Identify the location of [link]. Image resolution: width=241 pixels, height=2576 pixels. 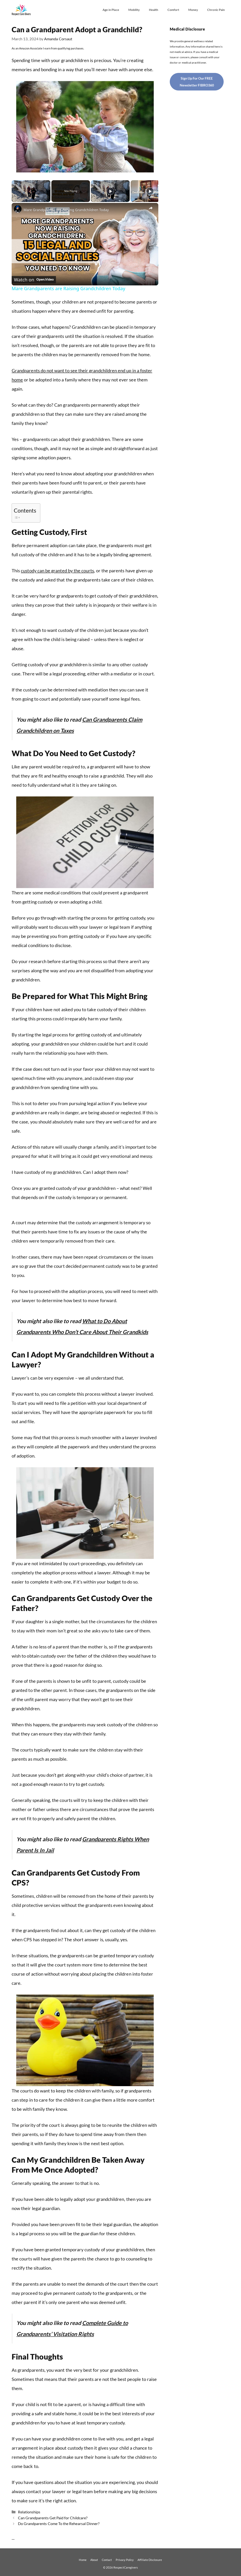
(18, 209).